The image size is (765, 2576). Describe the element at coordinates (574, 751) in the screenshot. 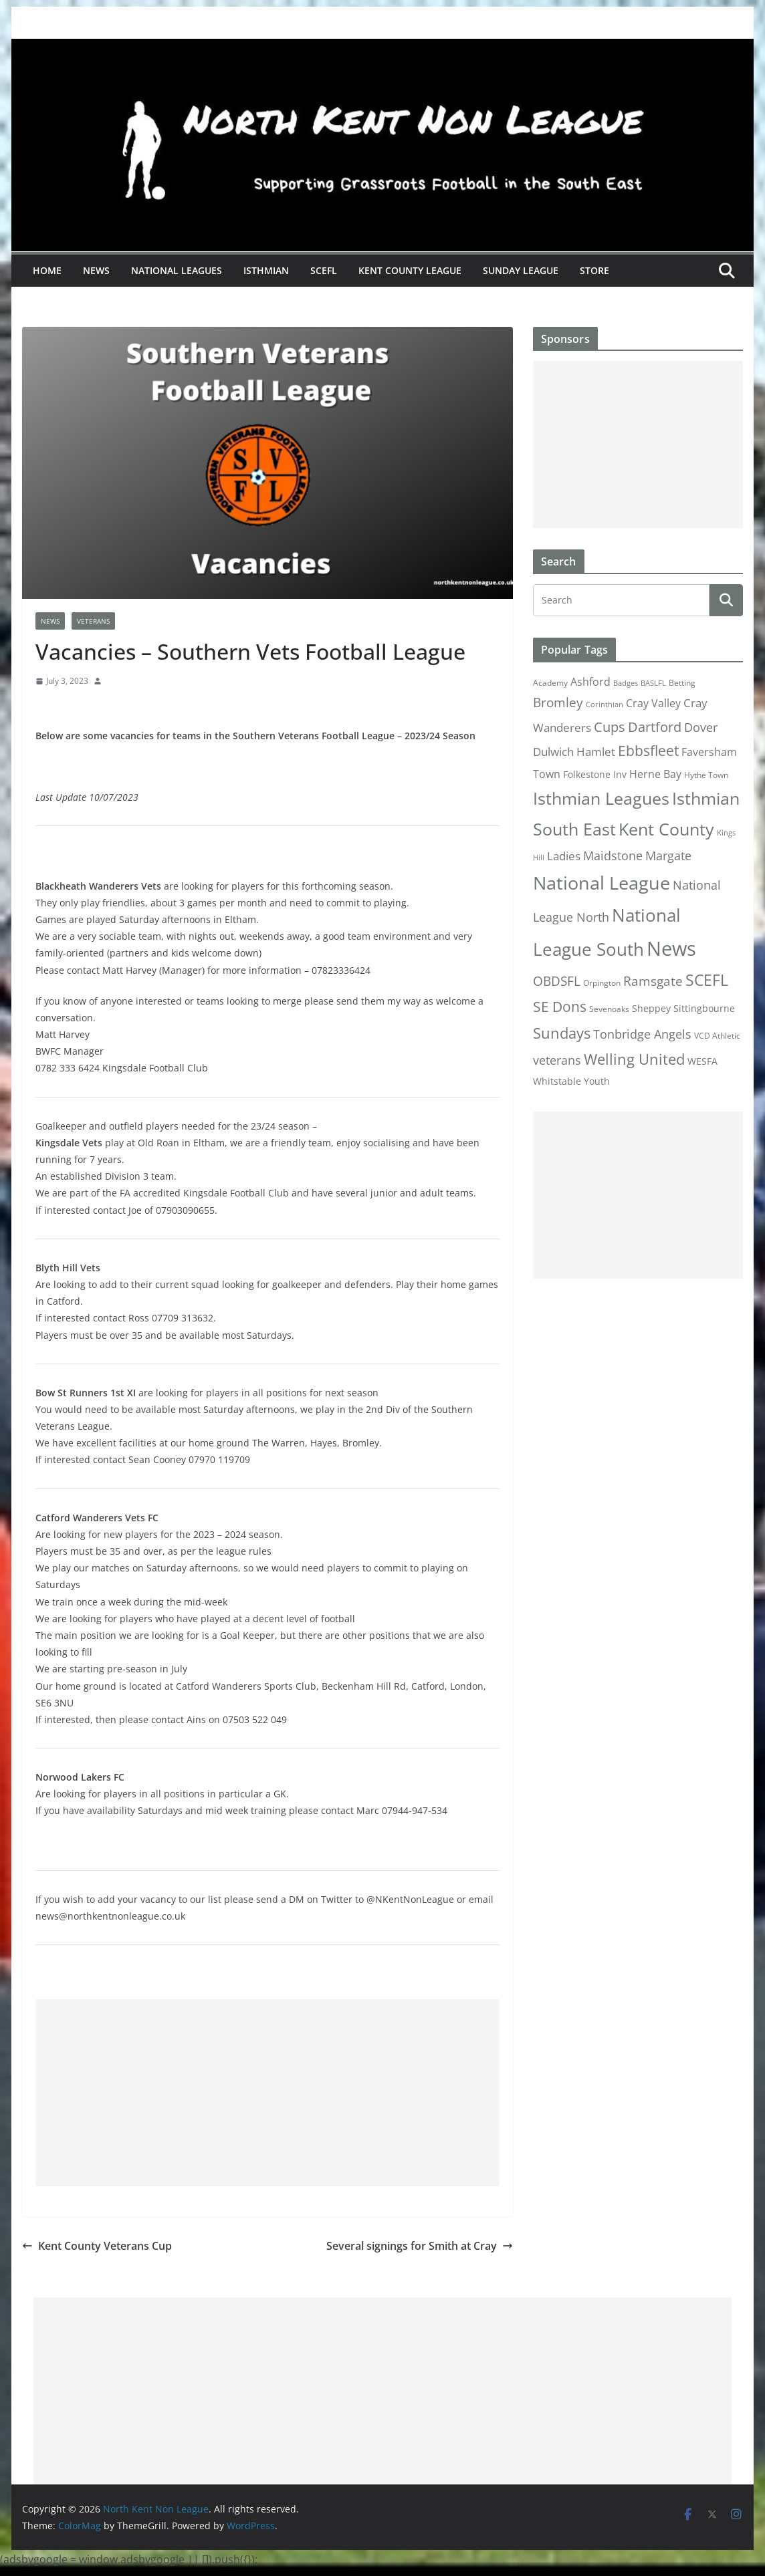

I see `Dulwich Hamlet [Dulwich Hamlet (8 items)]` at that location.